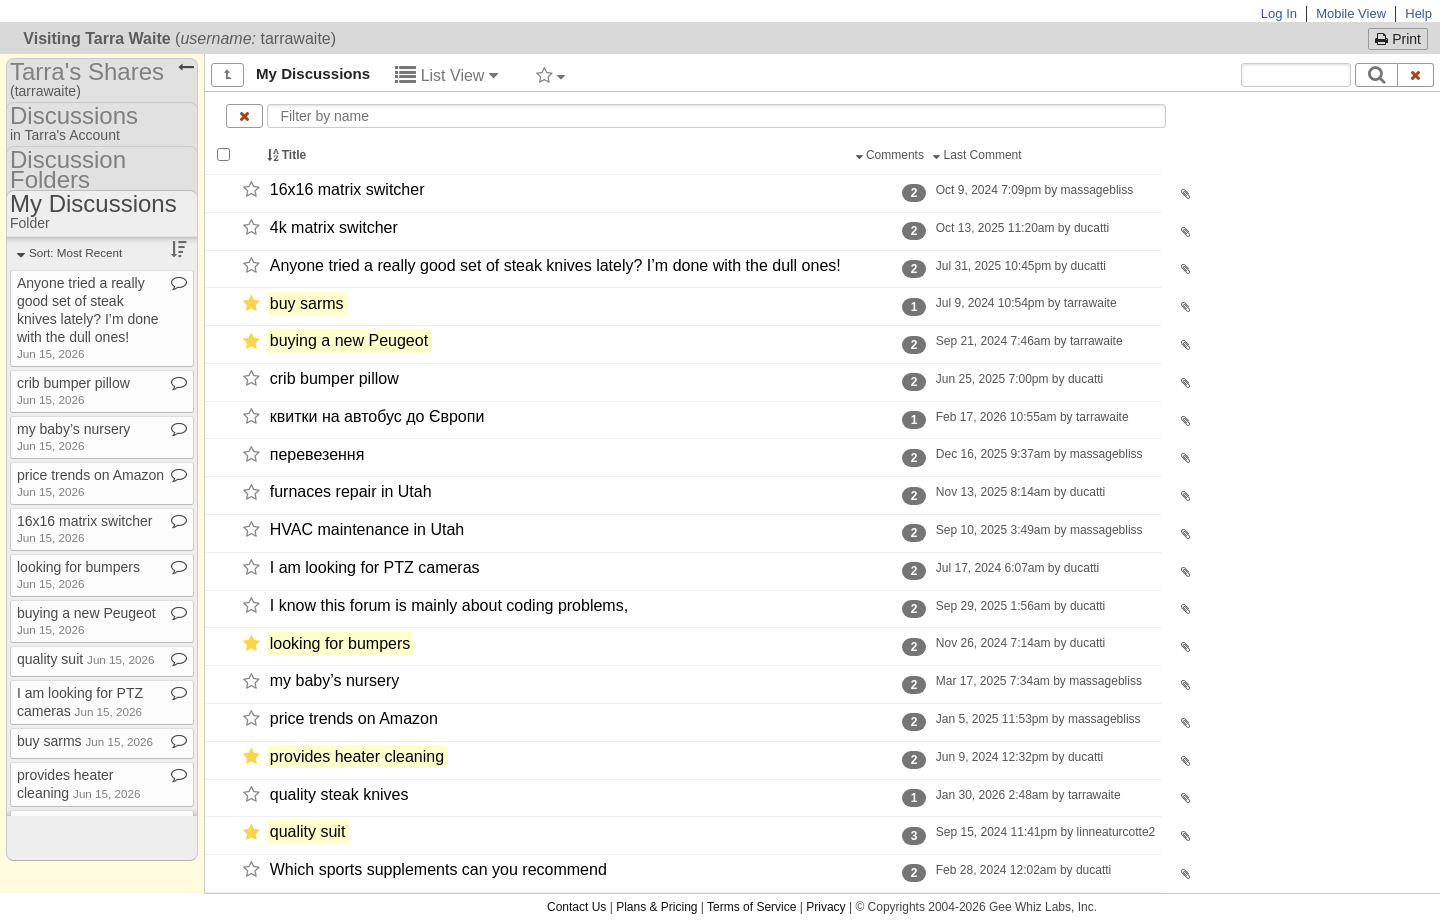 The height and width of the screenshot is (920, 1440). What do you see at coordinates (555, 265) in the screenshot?
I see `Anyone tried a really good set of steak knives lately? I’m done with the dull ones!` at bounding box center [555, 265].